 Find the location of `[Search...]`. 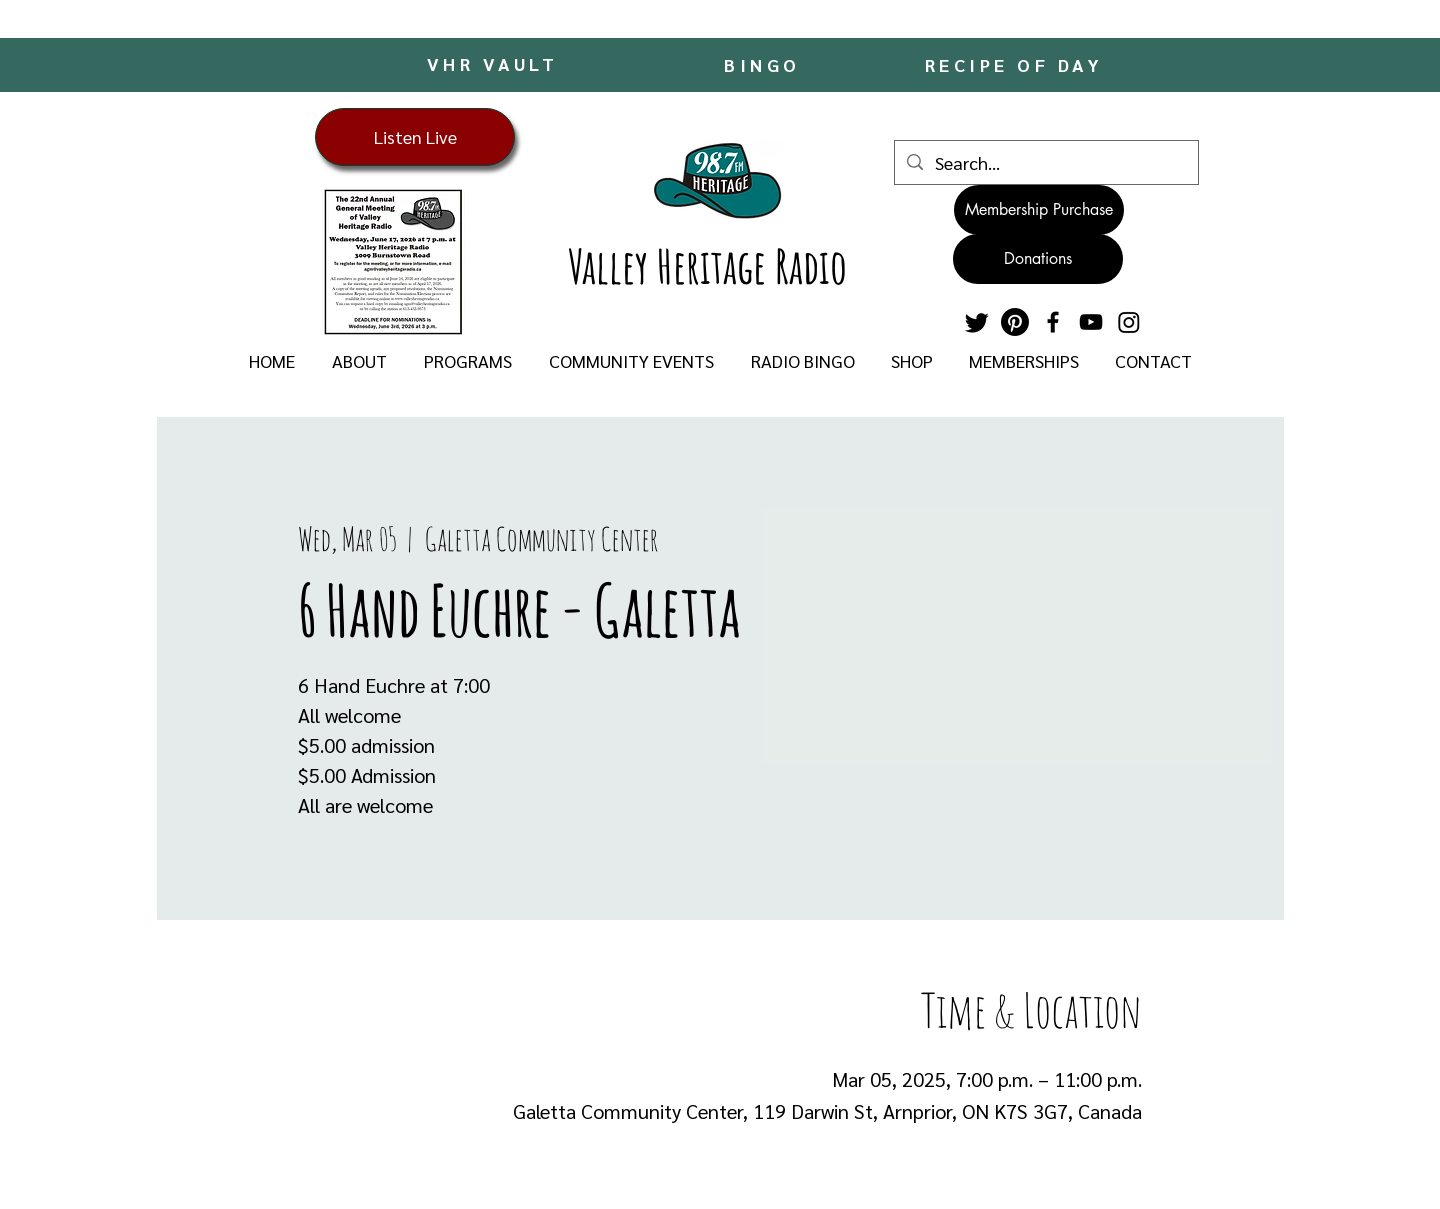

[Search...] is located at coordinates (1045, 162).